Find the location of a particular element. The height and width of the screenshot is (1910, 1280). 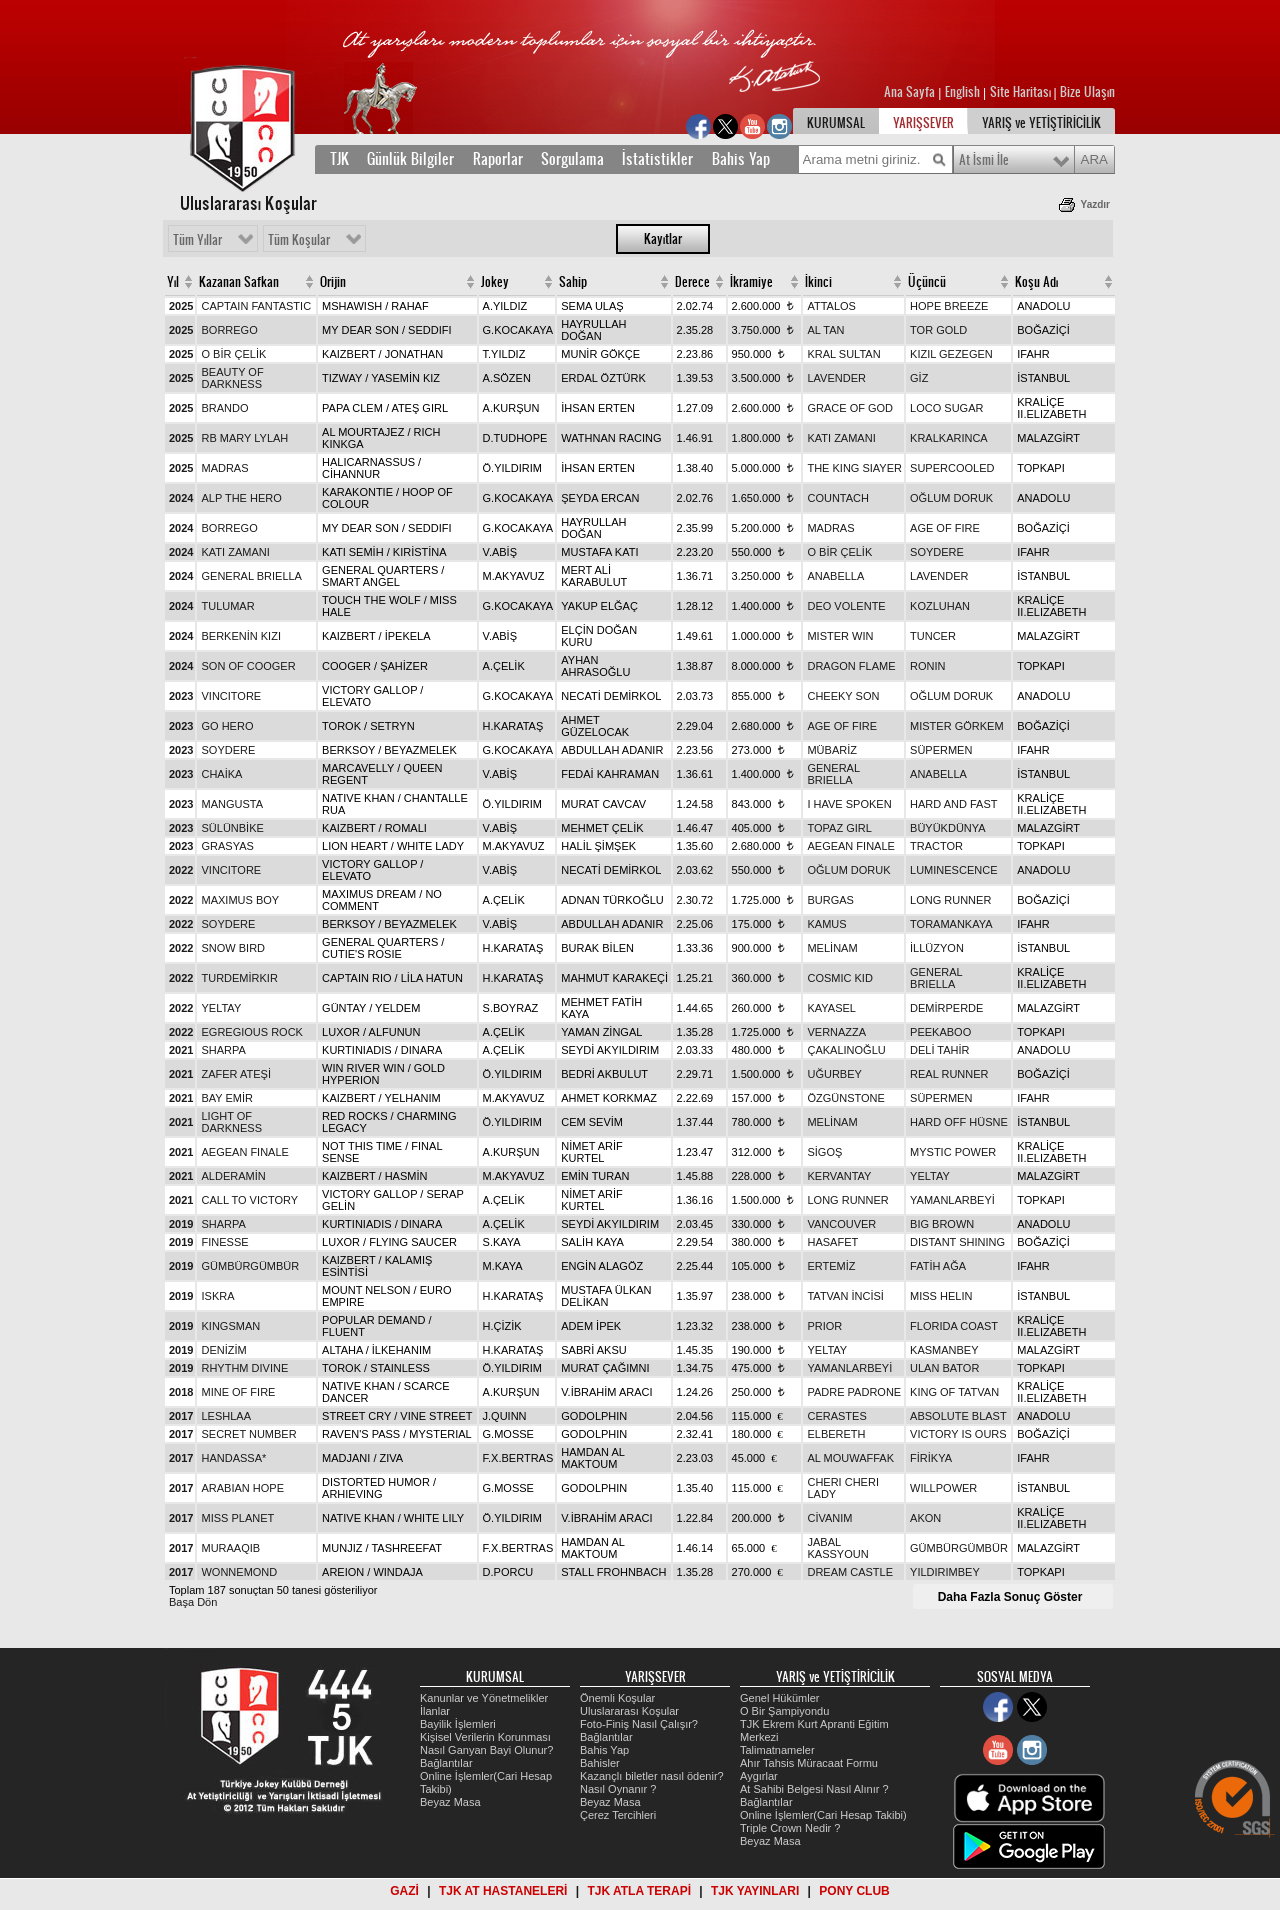

YARIŞSEVER is located at coordinates (923, 123).